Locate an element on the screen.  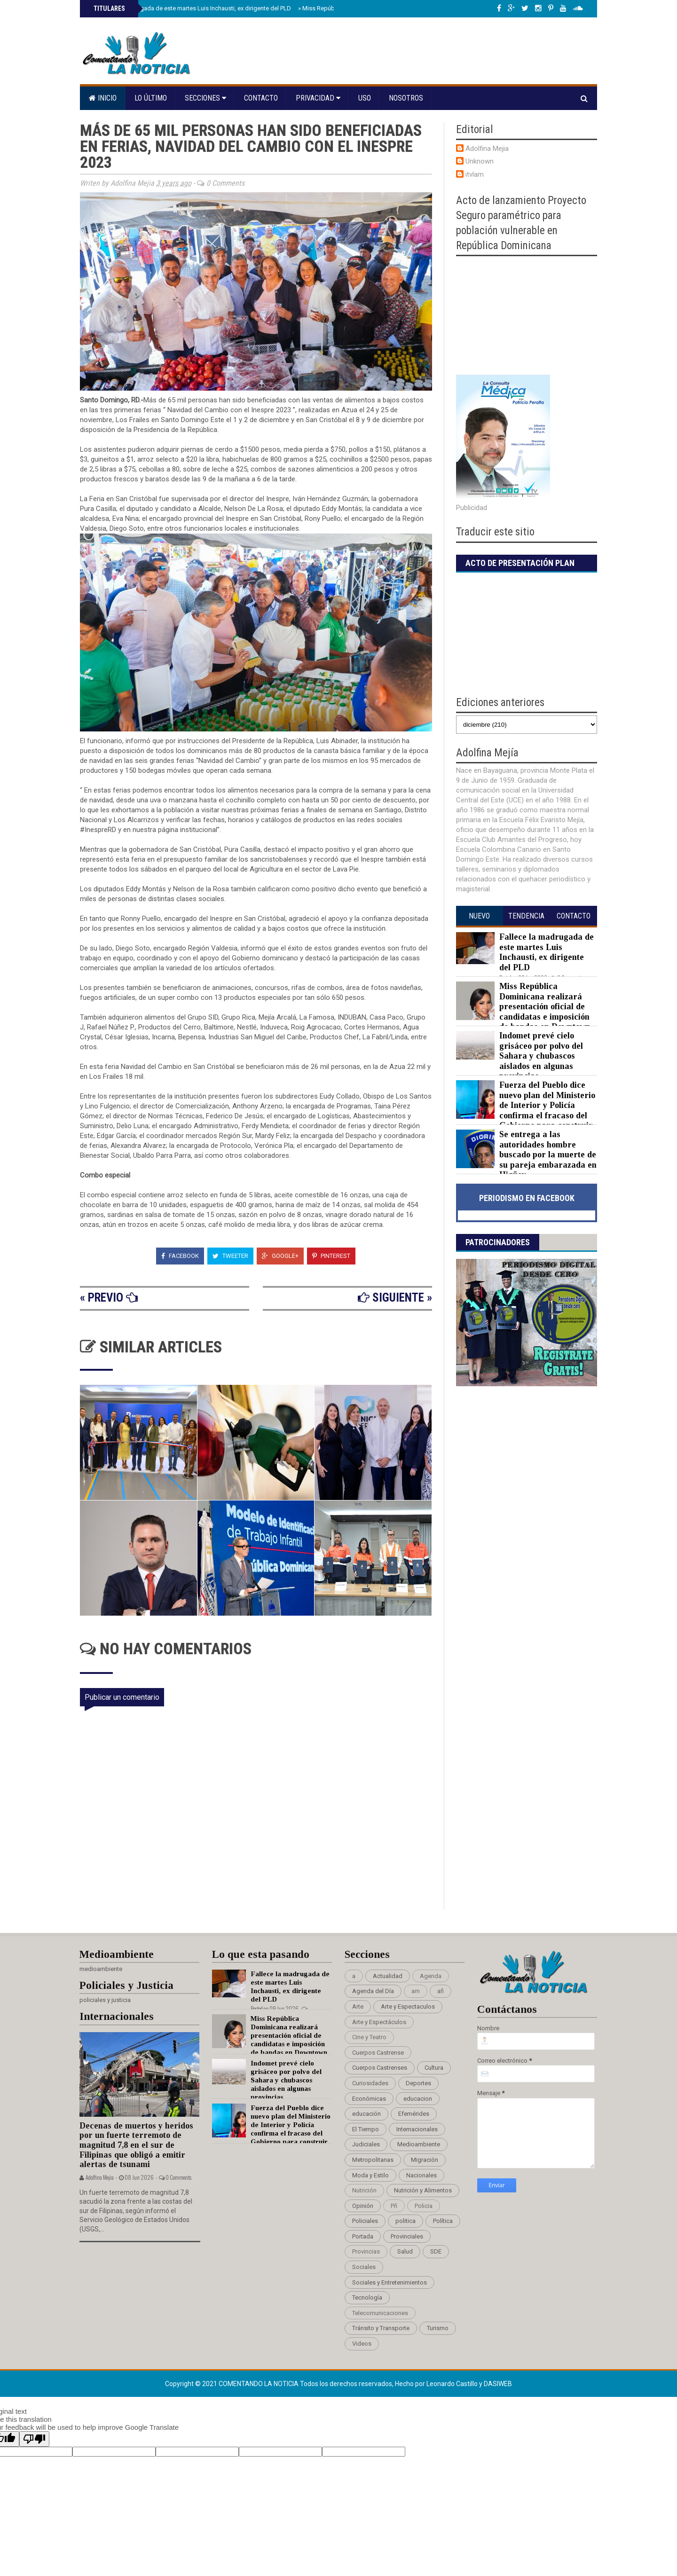
Sociales y Entretenimientos is located at coordinates (389, 2282).